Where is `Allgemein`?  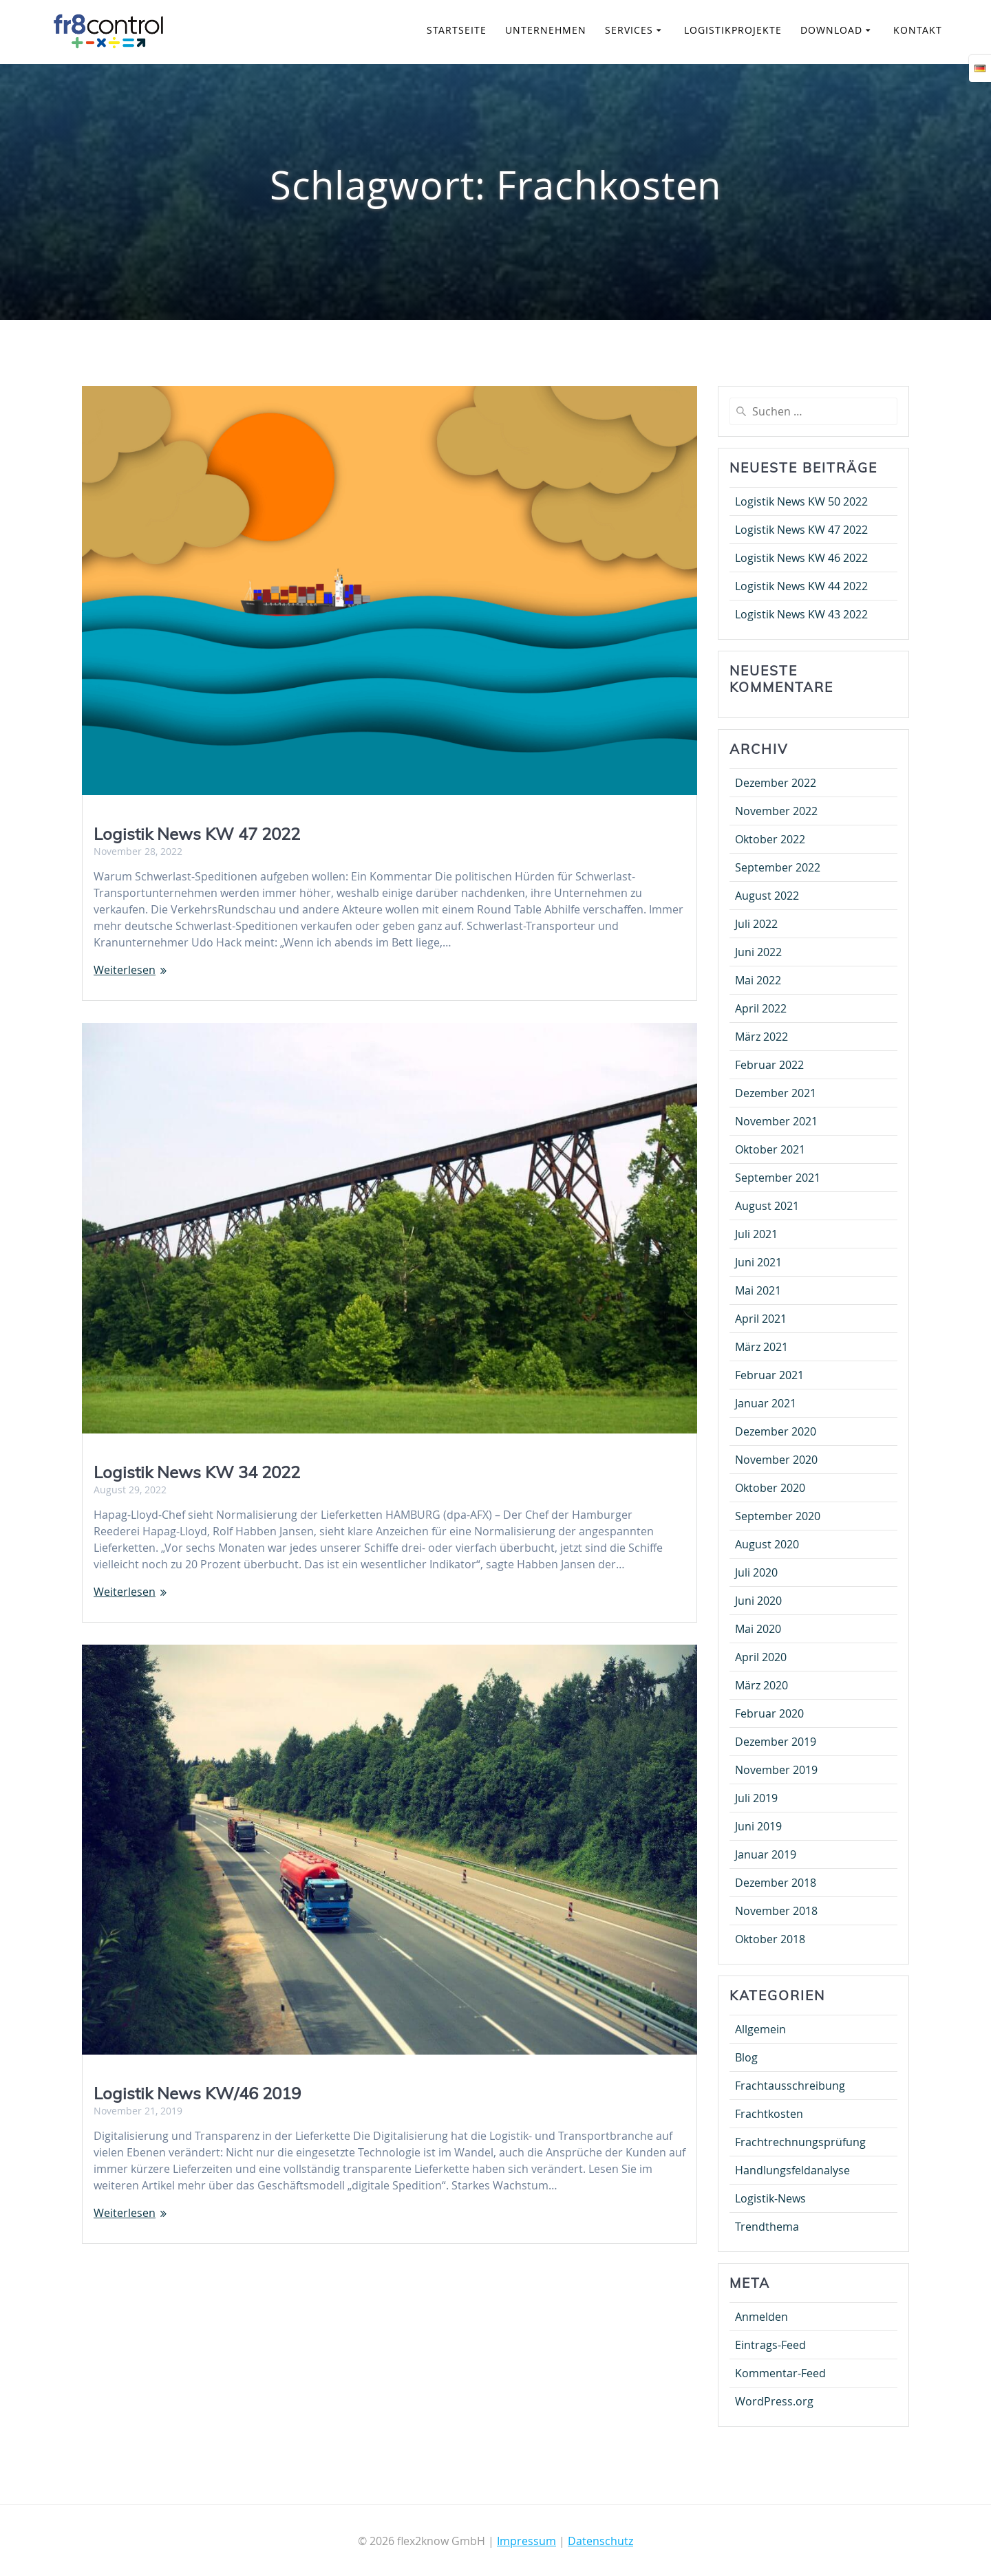 Allgemein is located at coordinates (760, 2029).